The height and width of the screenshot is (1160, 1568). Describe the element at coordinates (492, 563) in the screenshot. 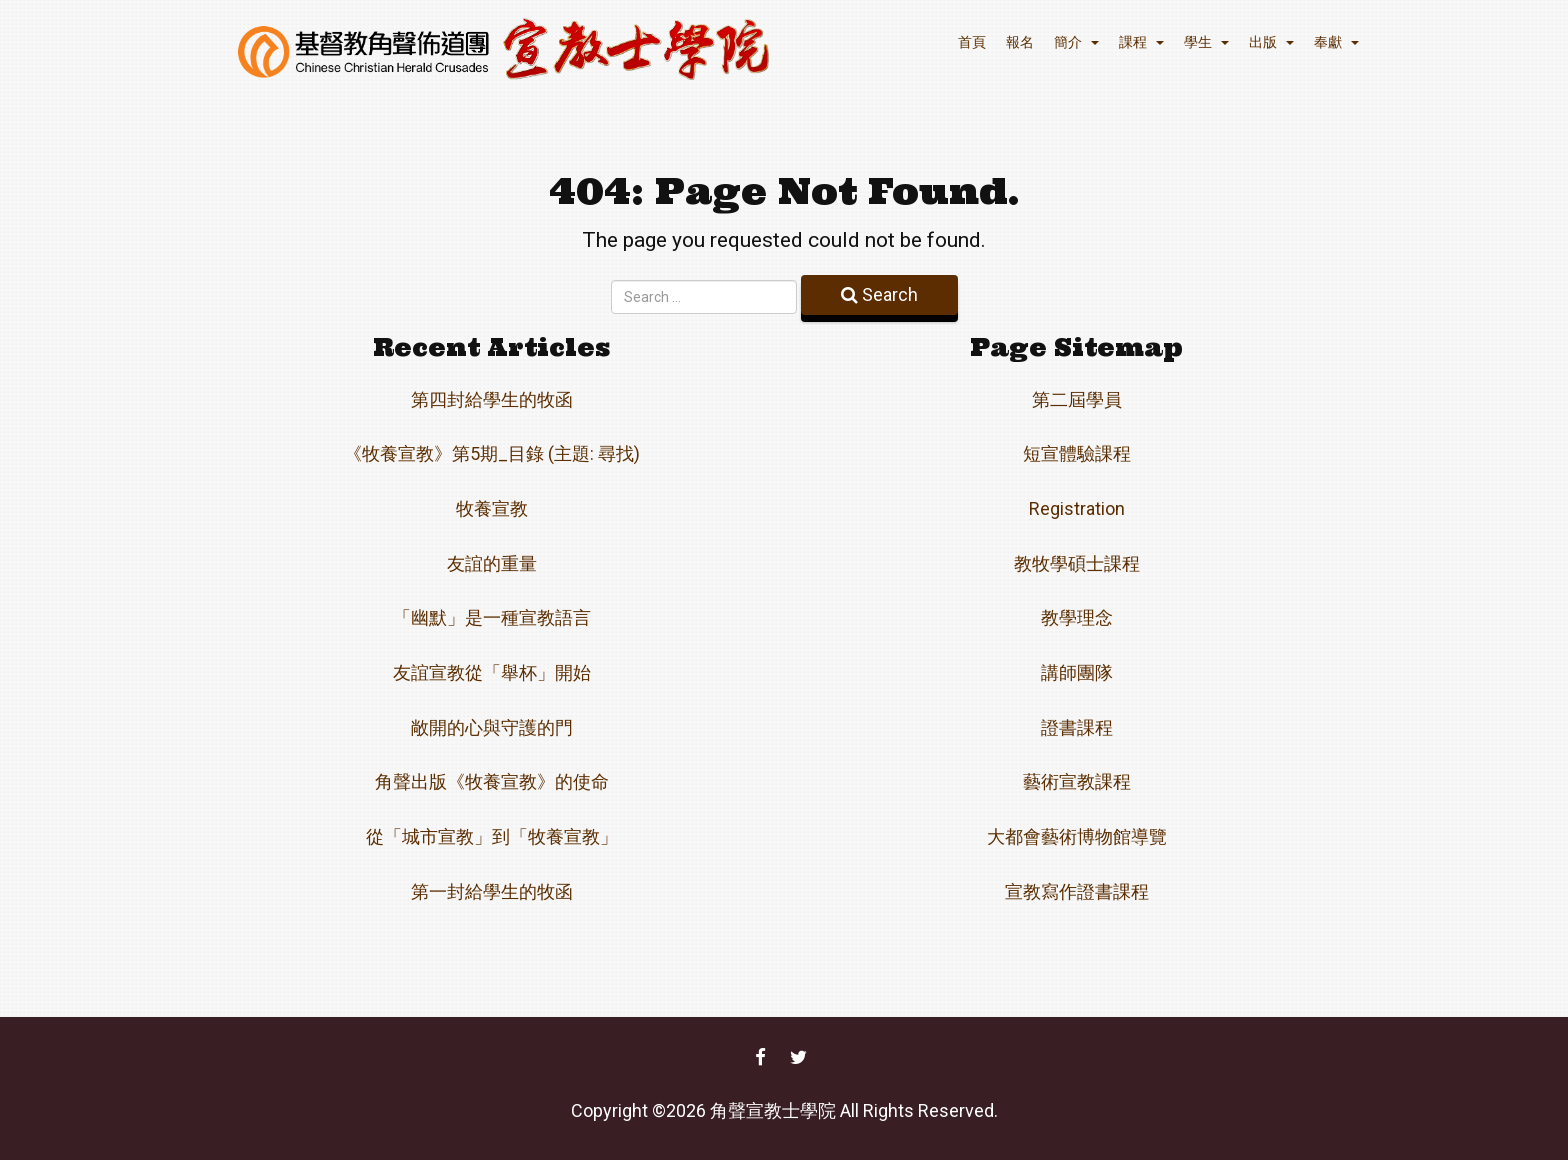

I see `友誼的重量` at that location.